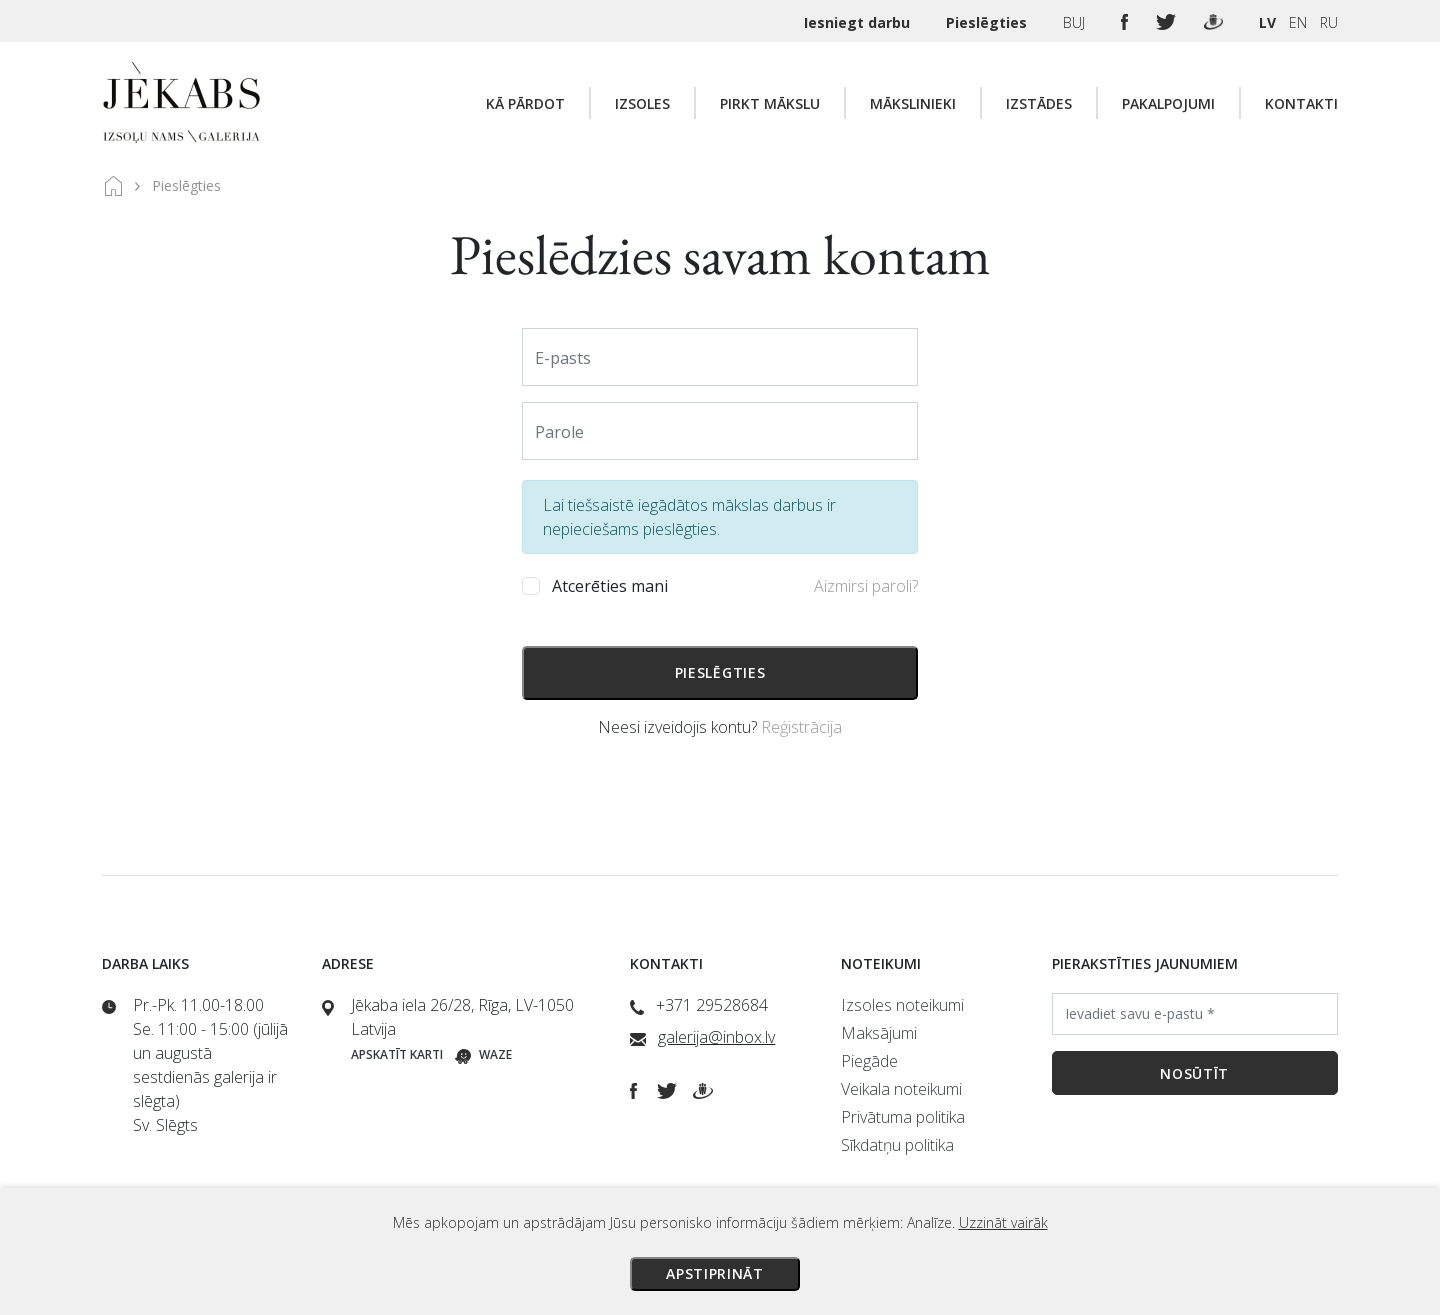 This screenshot has height=1315, width=1440. What do you see at coordinates (642, 103) in the screenshot?
I see `Izsoles` at bounding box center [642, 103].